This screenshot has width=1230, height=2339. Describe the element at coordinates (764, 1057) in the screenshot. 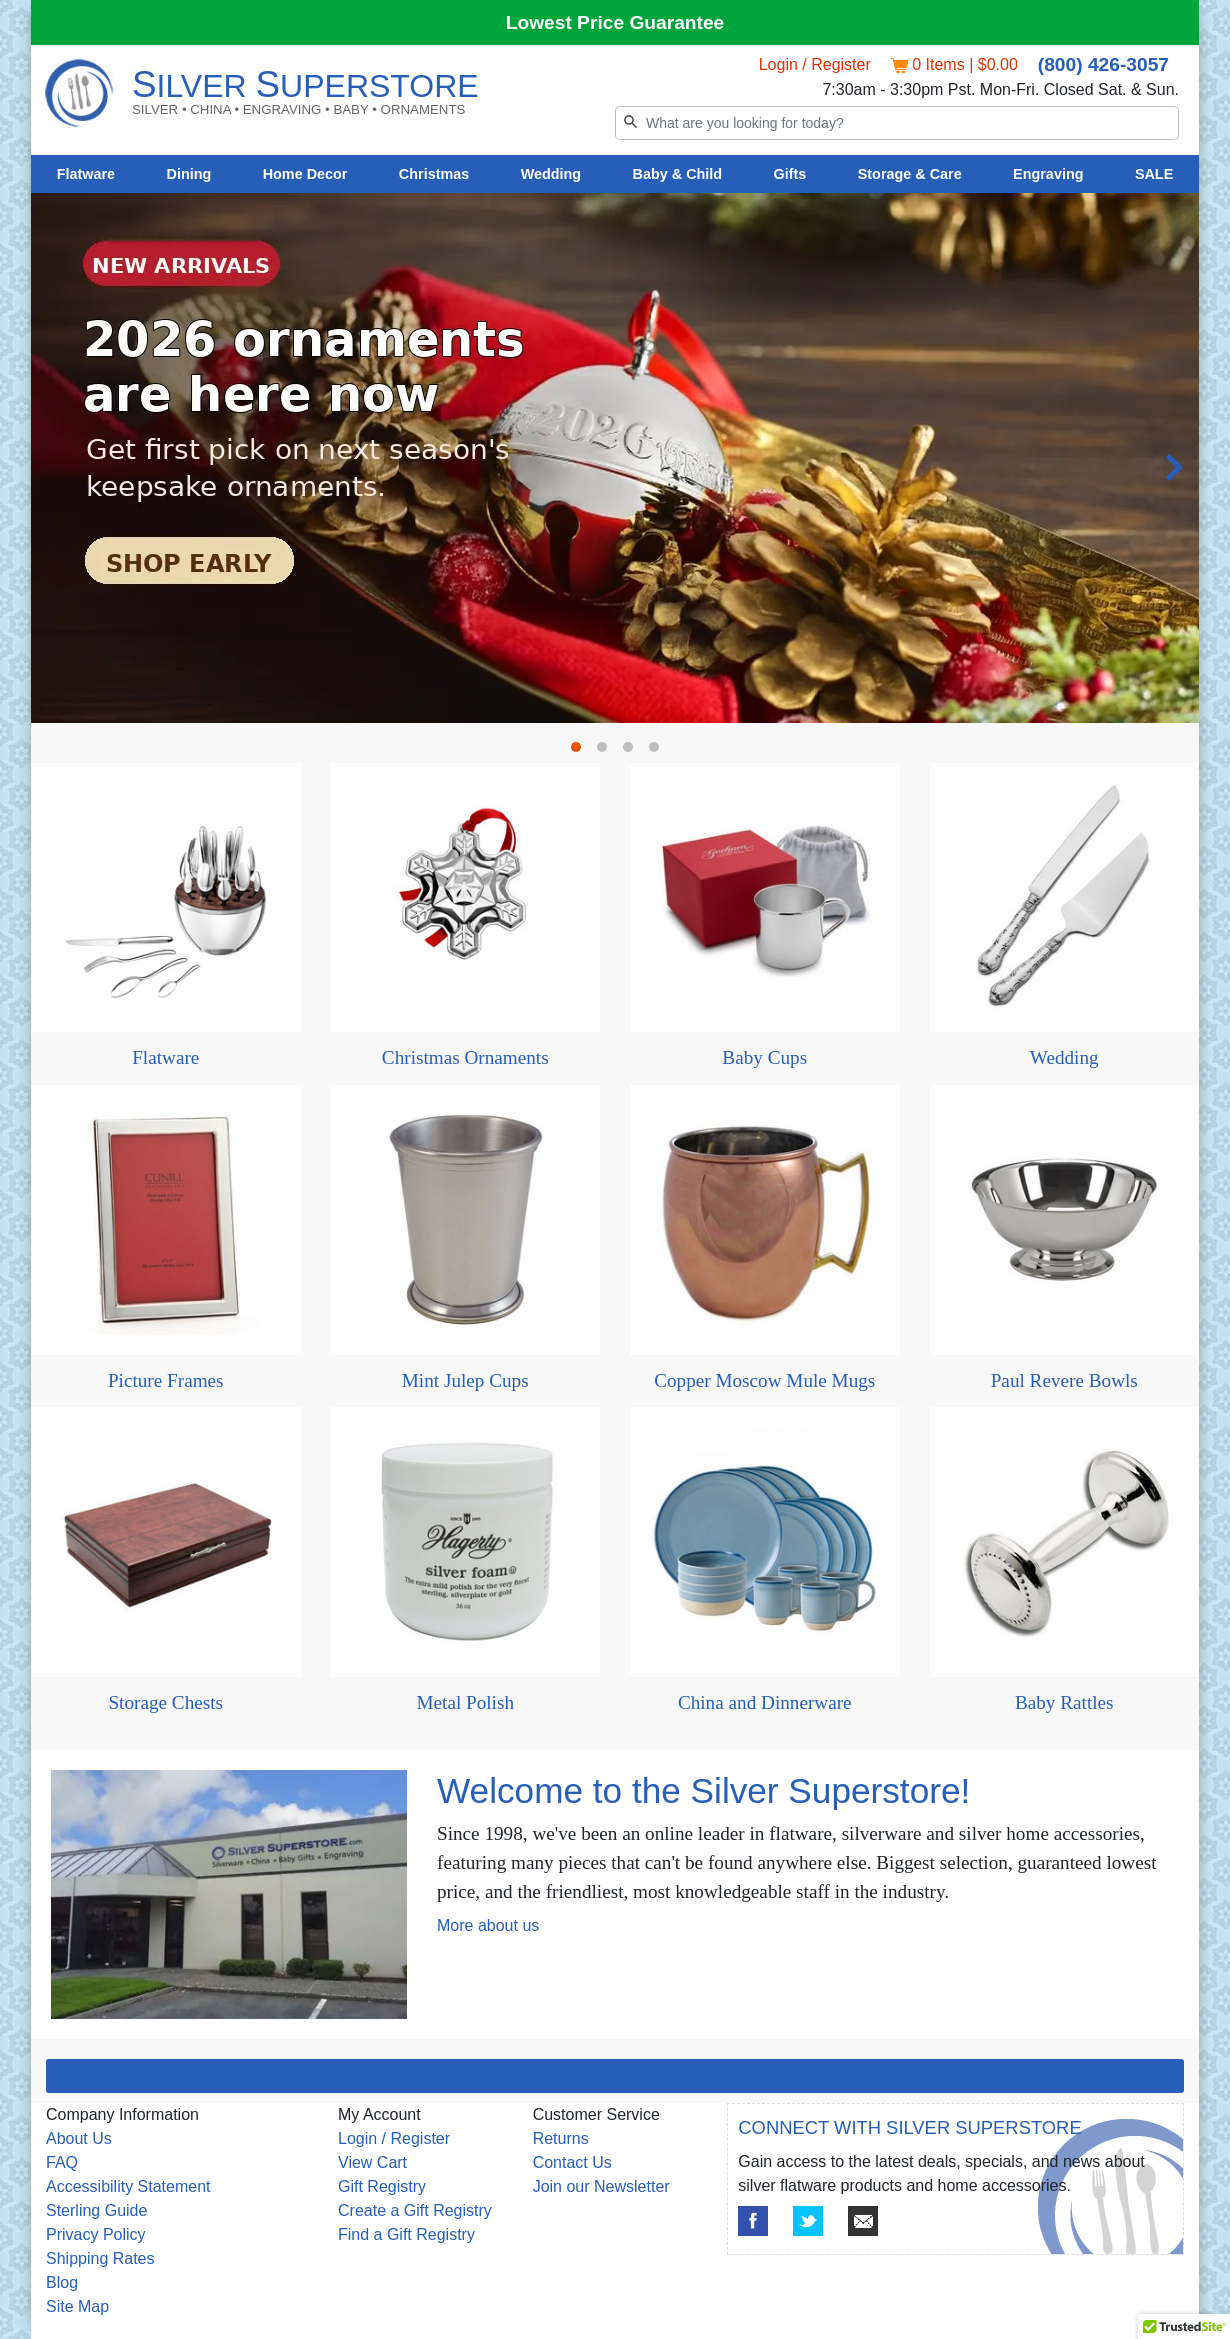

I see `Baby Cups` at that location.